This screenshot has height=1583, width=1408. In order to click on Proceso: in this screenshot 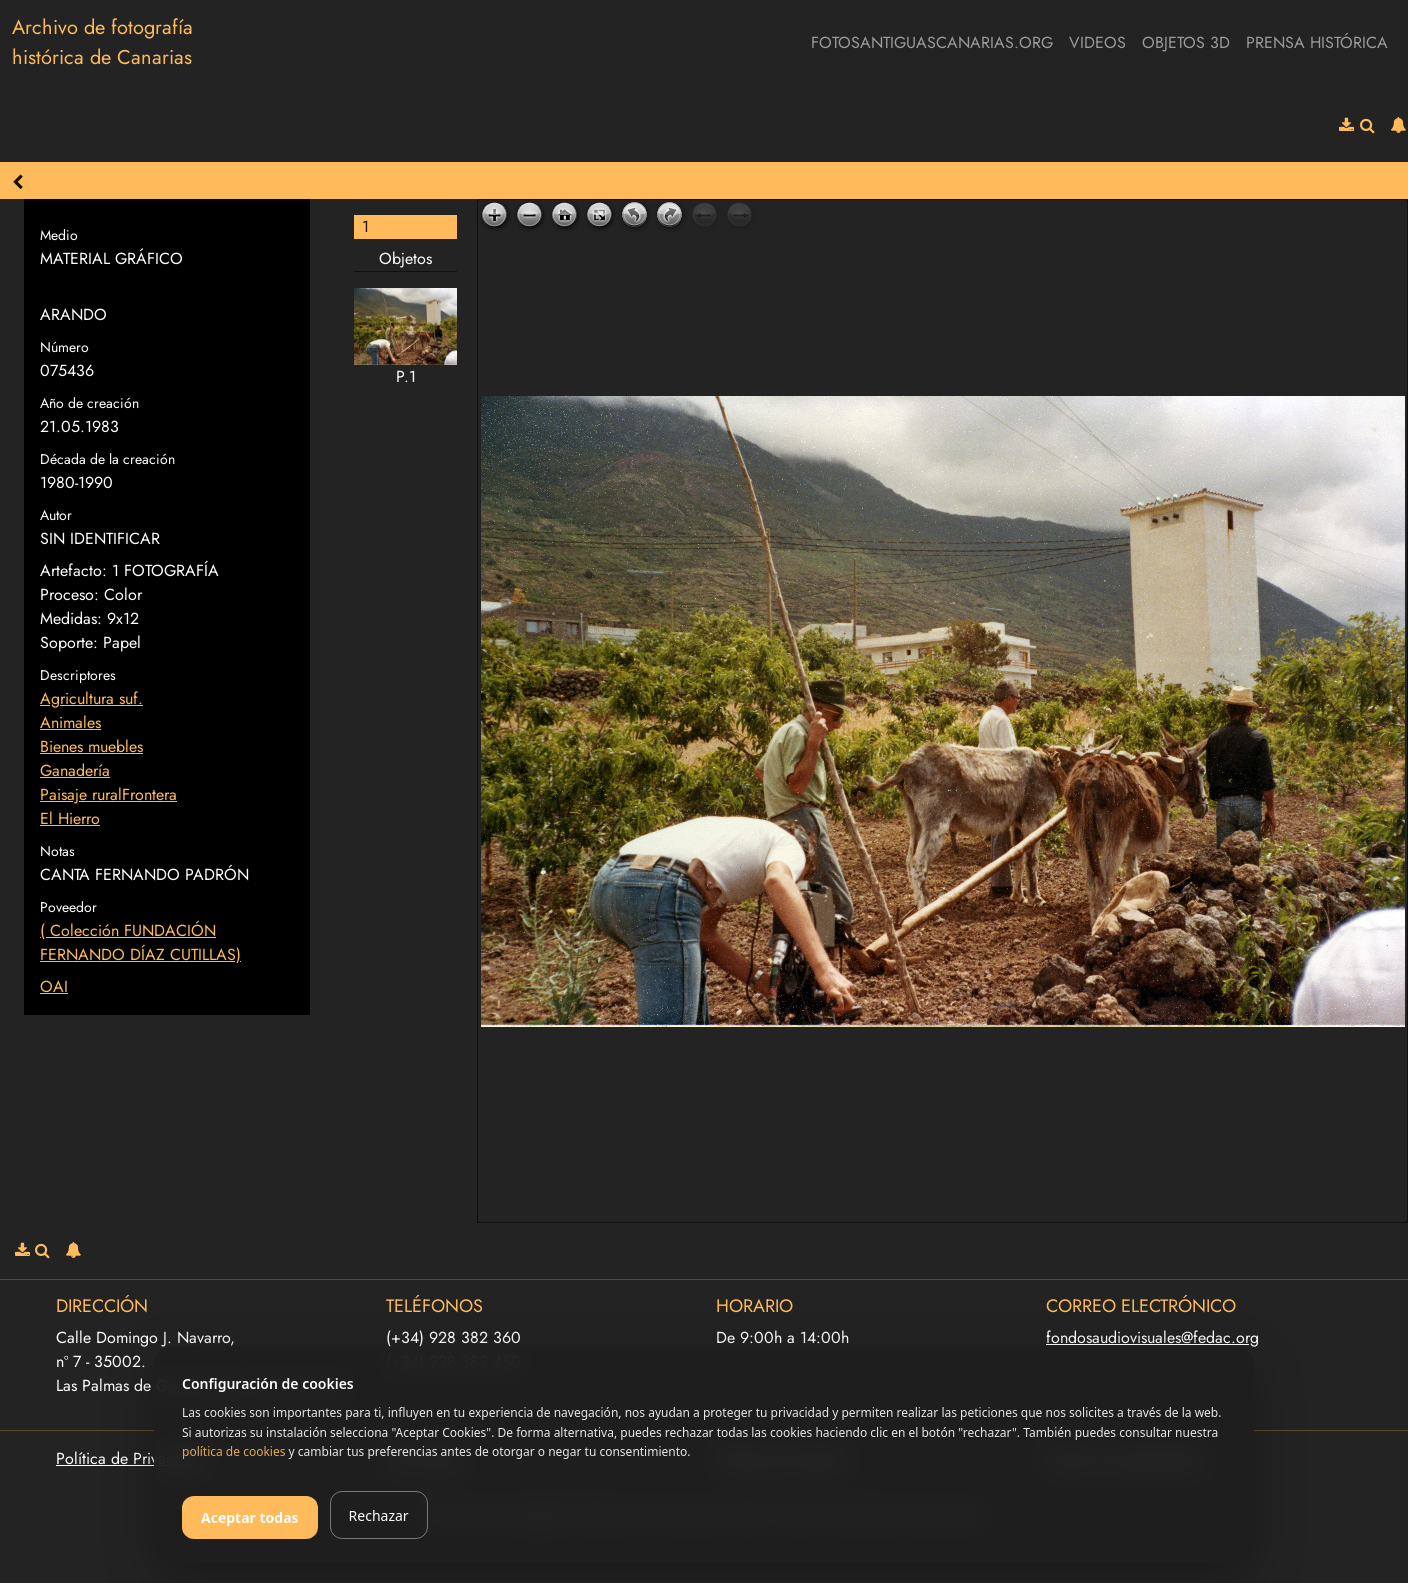, I will do `click(69, 594)`.